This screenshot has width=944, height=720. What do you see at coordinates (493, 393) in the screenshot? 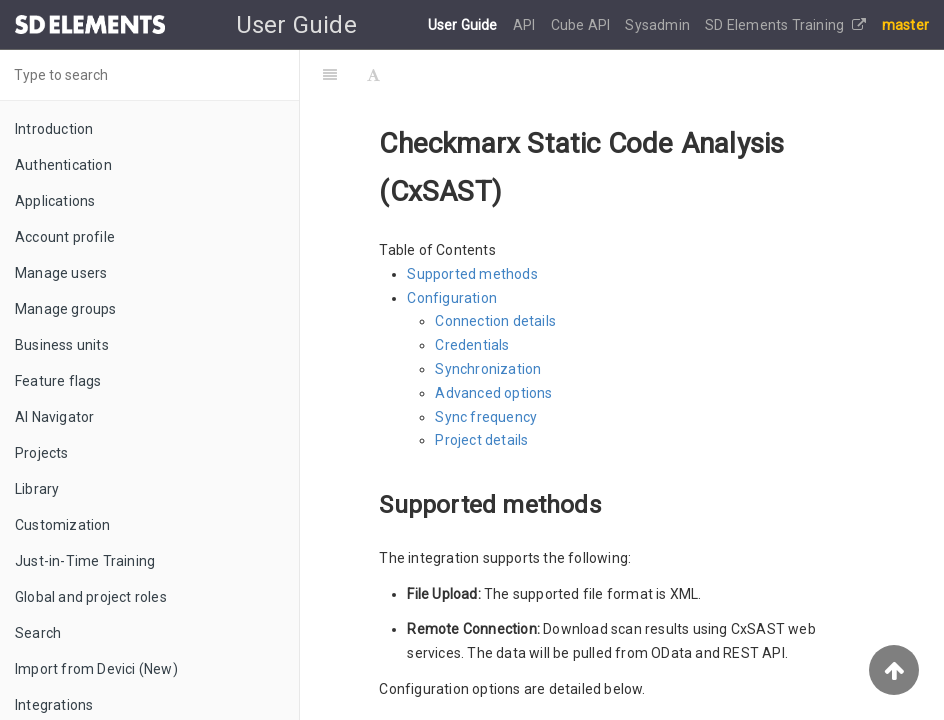
I see `Advanced options` at bounding box center [493, 393].